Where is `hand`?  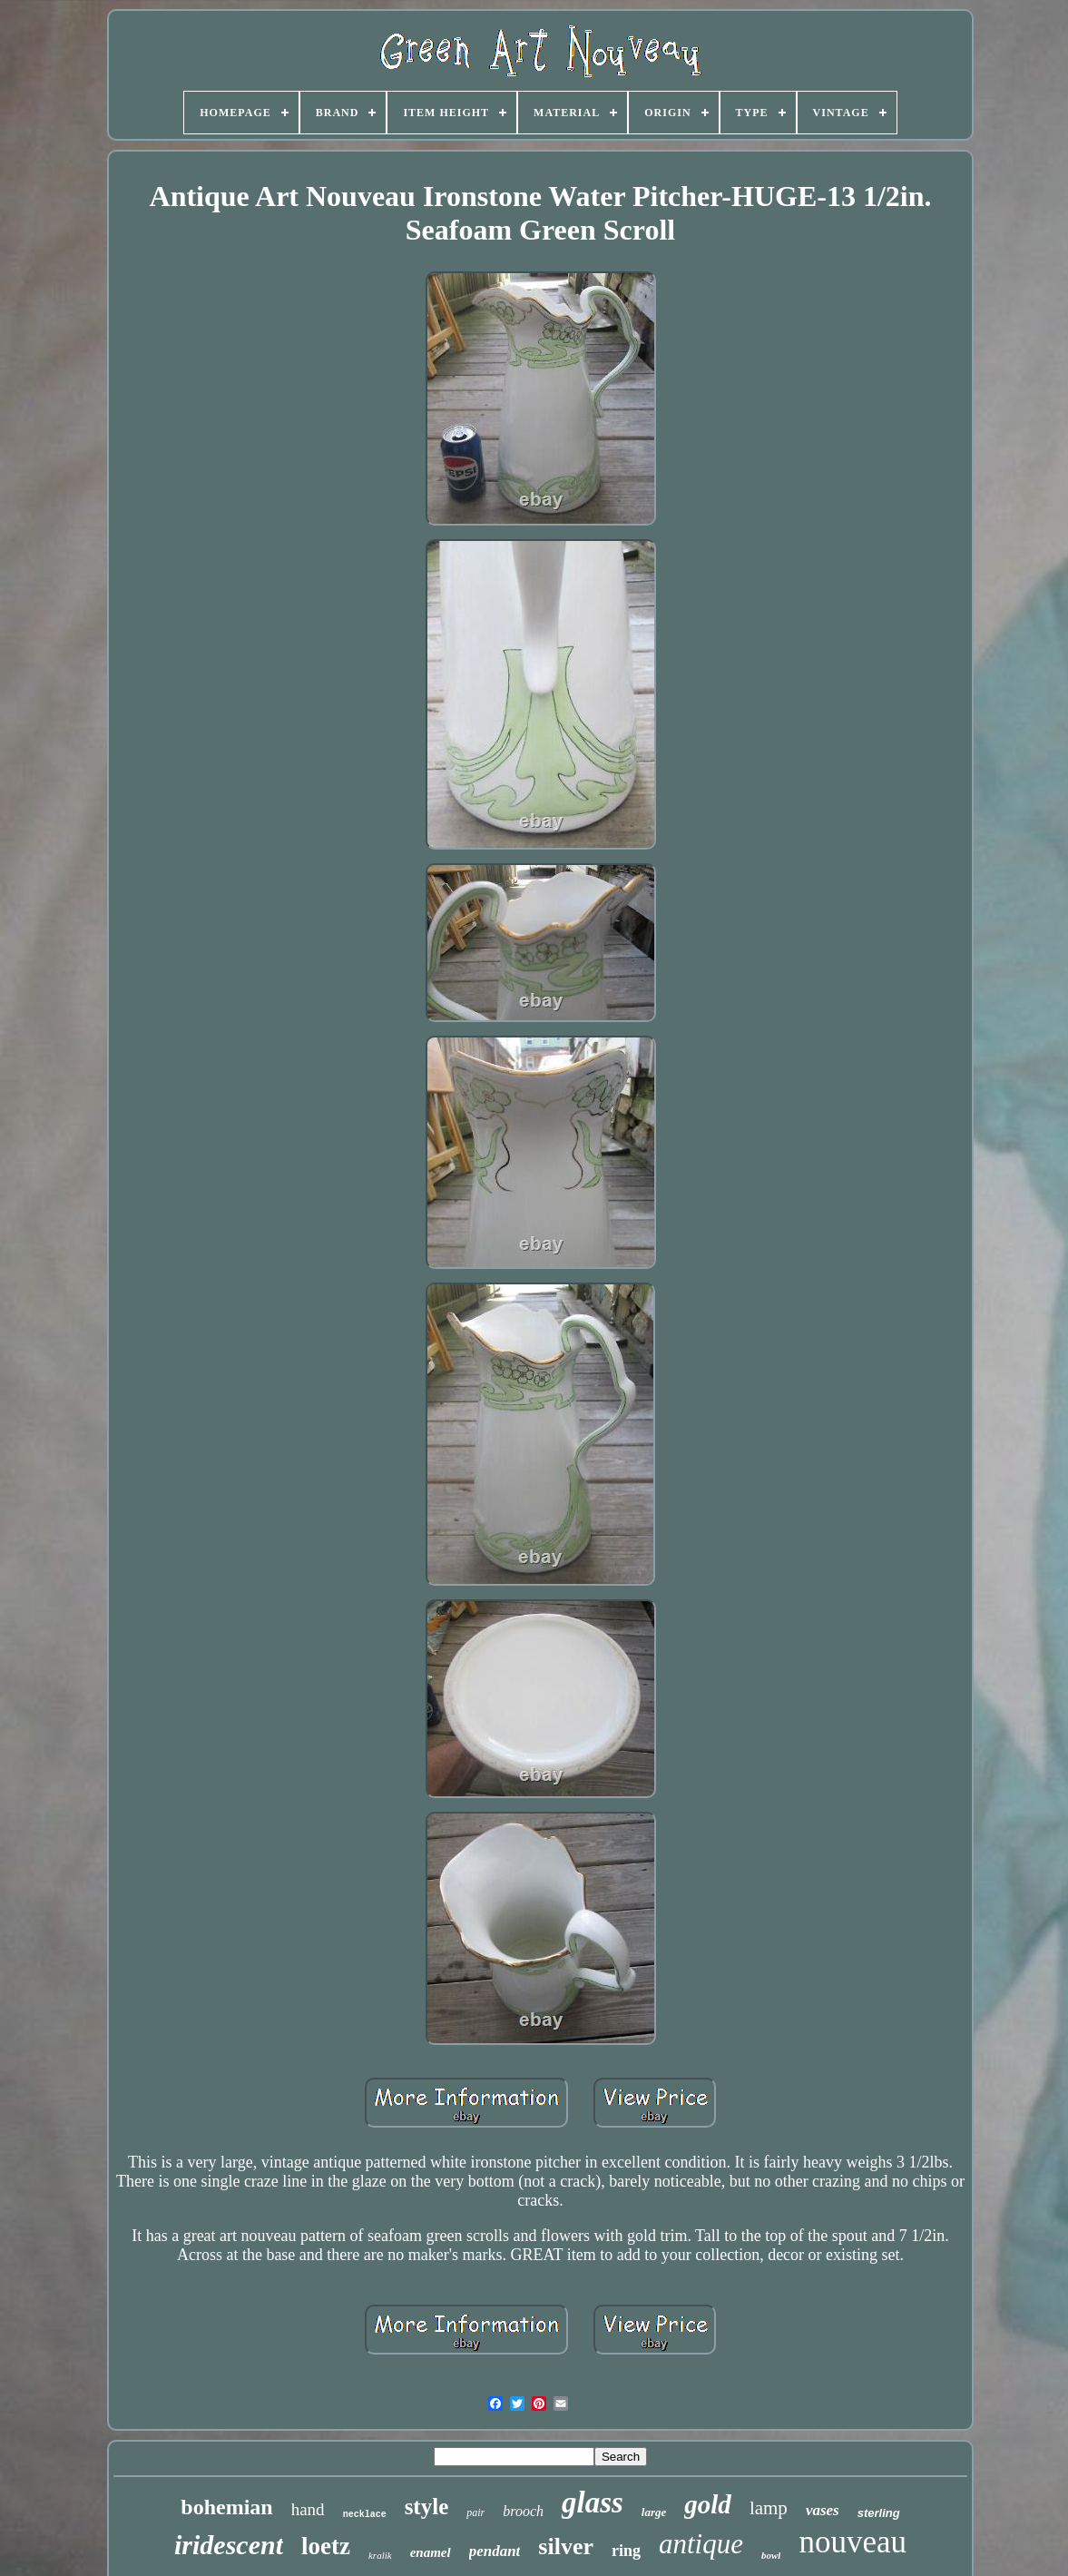 hand is located at coordinates (308, 2509).